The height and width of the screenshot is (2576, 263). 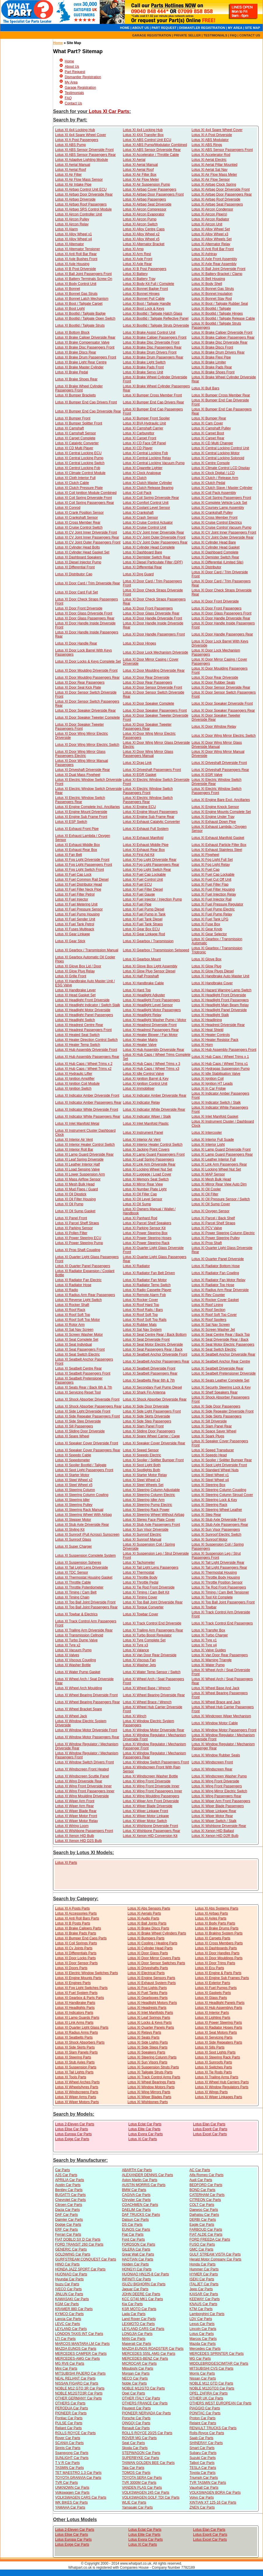 I want to click on Lotus XI Suspension Spheres, so click(x=78, y=1562).